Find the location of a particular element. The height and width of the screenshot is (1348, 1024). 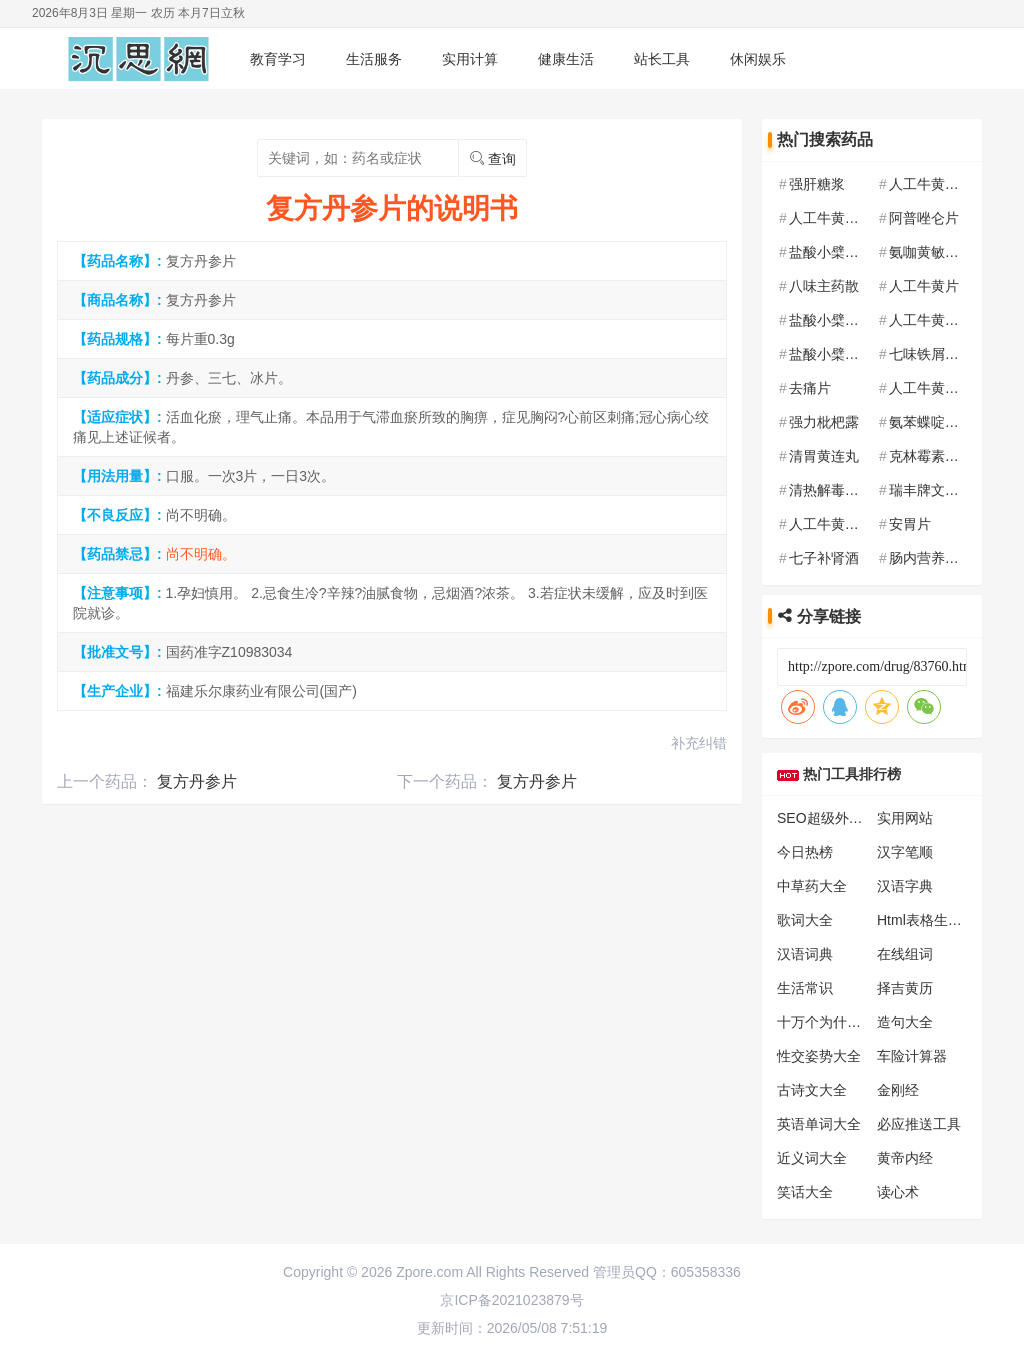

去痛片 is located at coordinates (810, 388).